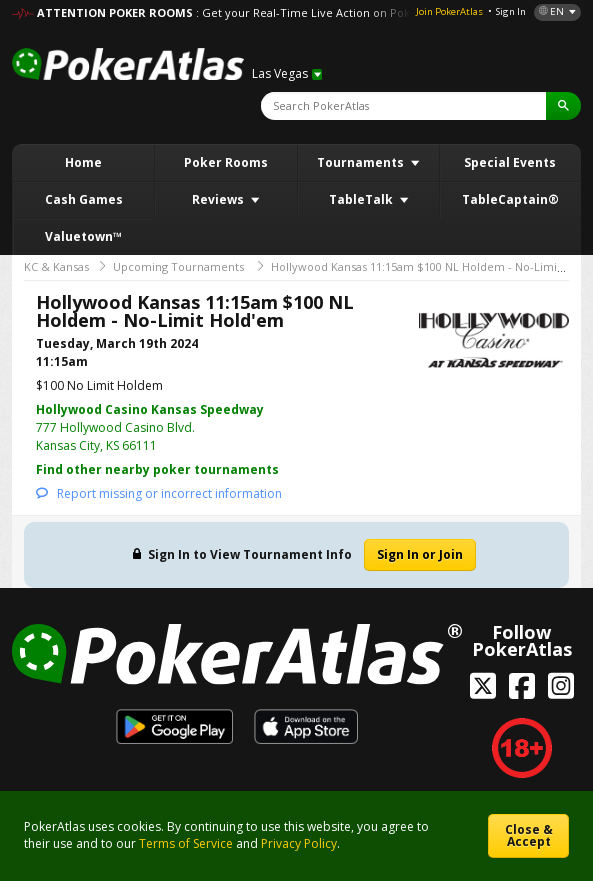 The width and height of the screenshot is (593, 881). I want to click on TableCaptain®, so click(510, 199).